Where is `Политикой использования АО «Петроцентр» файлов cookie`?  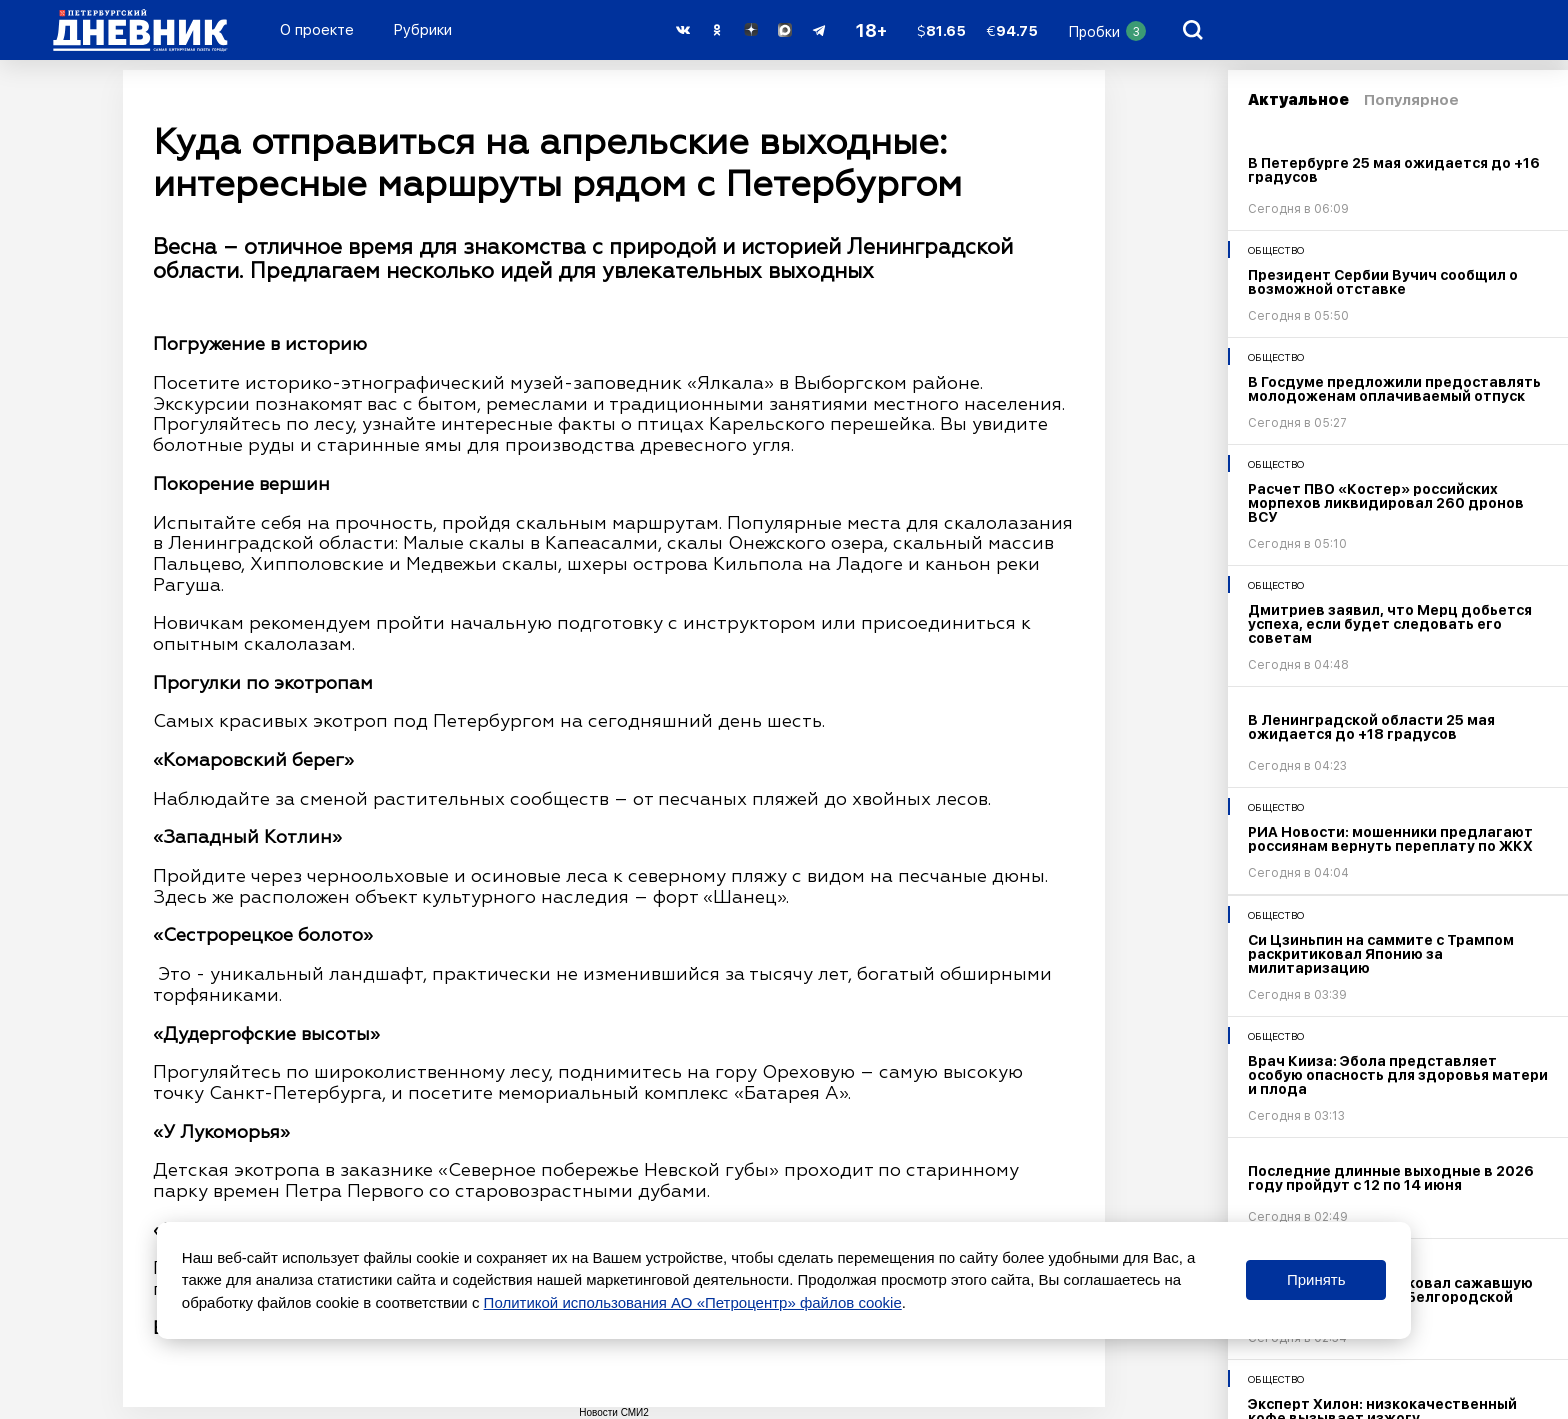 Политикой использования АО «Петроцентр» файлов cookie is located at coordinates (693, 1302).